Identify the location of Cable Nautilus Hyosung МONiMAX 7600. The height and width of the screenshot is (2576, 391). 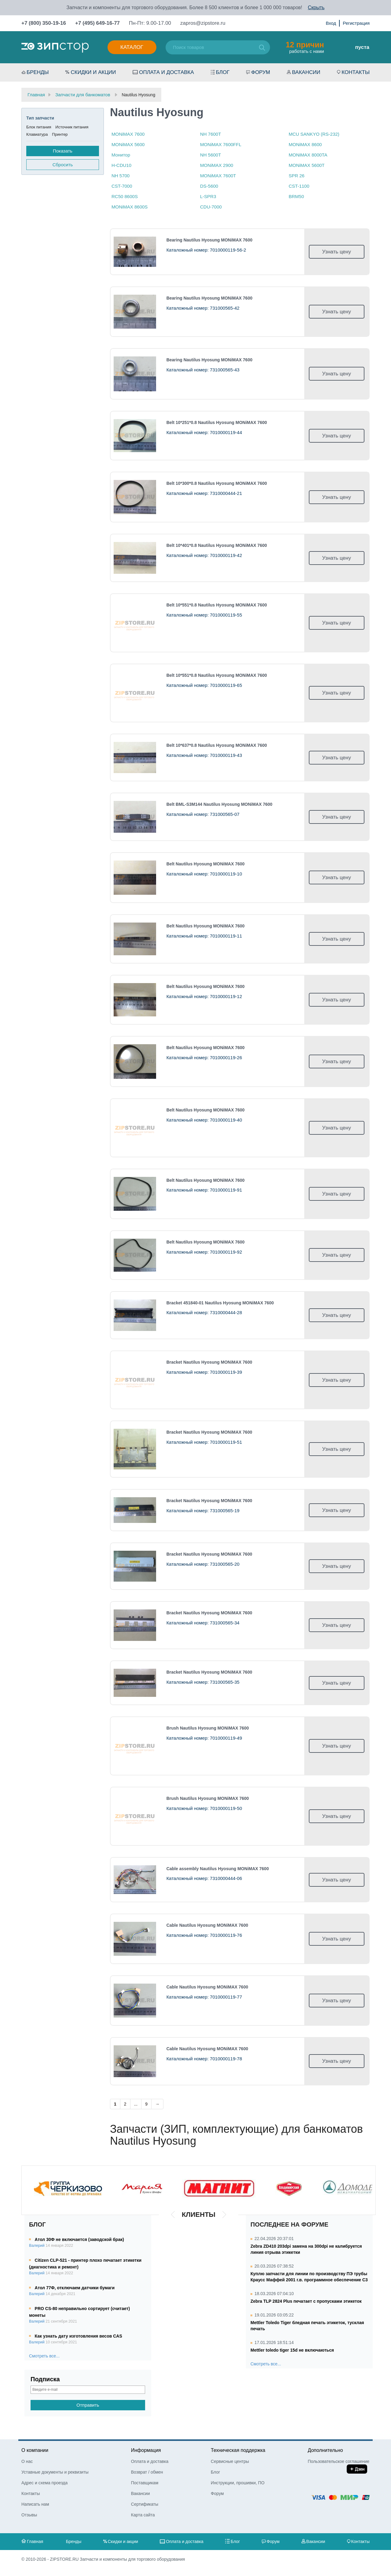
(207, 1925).